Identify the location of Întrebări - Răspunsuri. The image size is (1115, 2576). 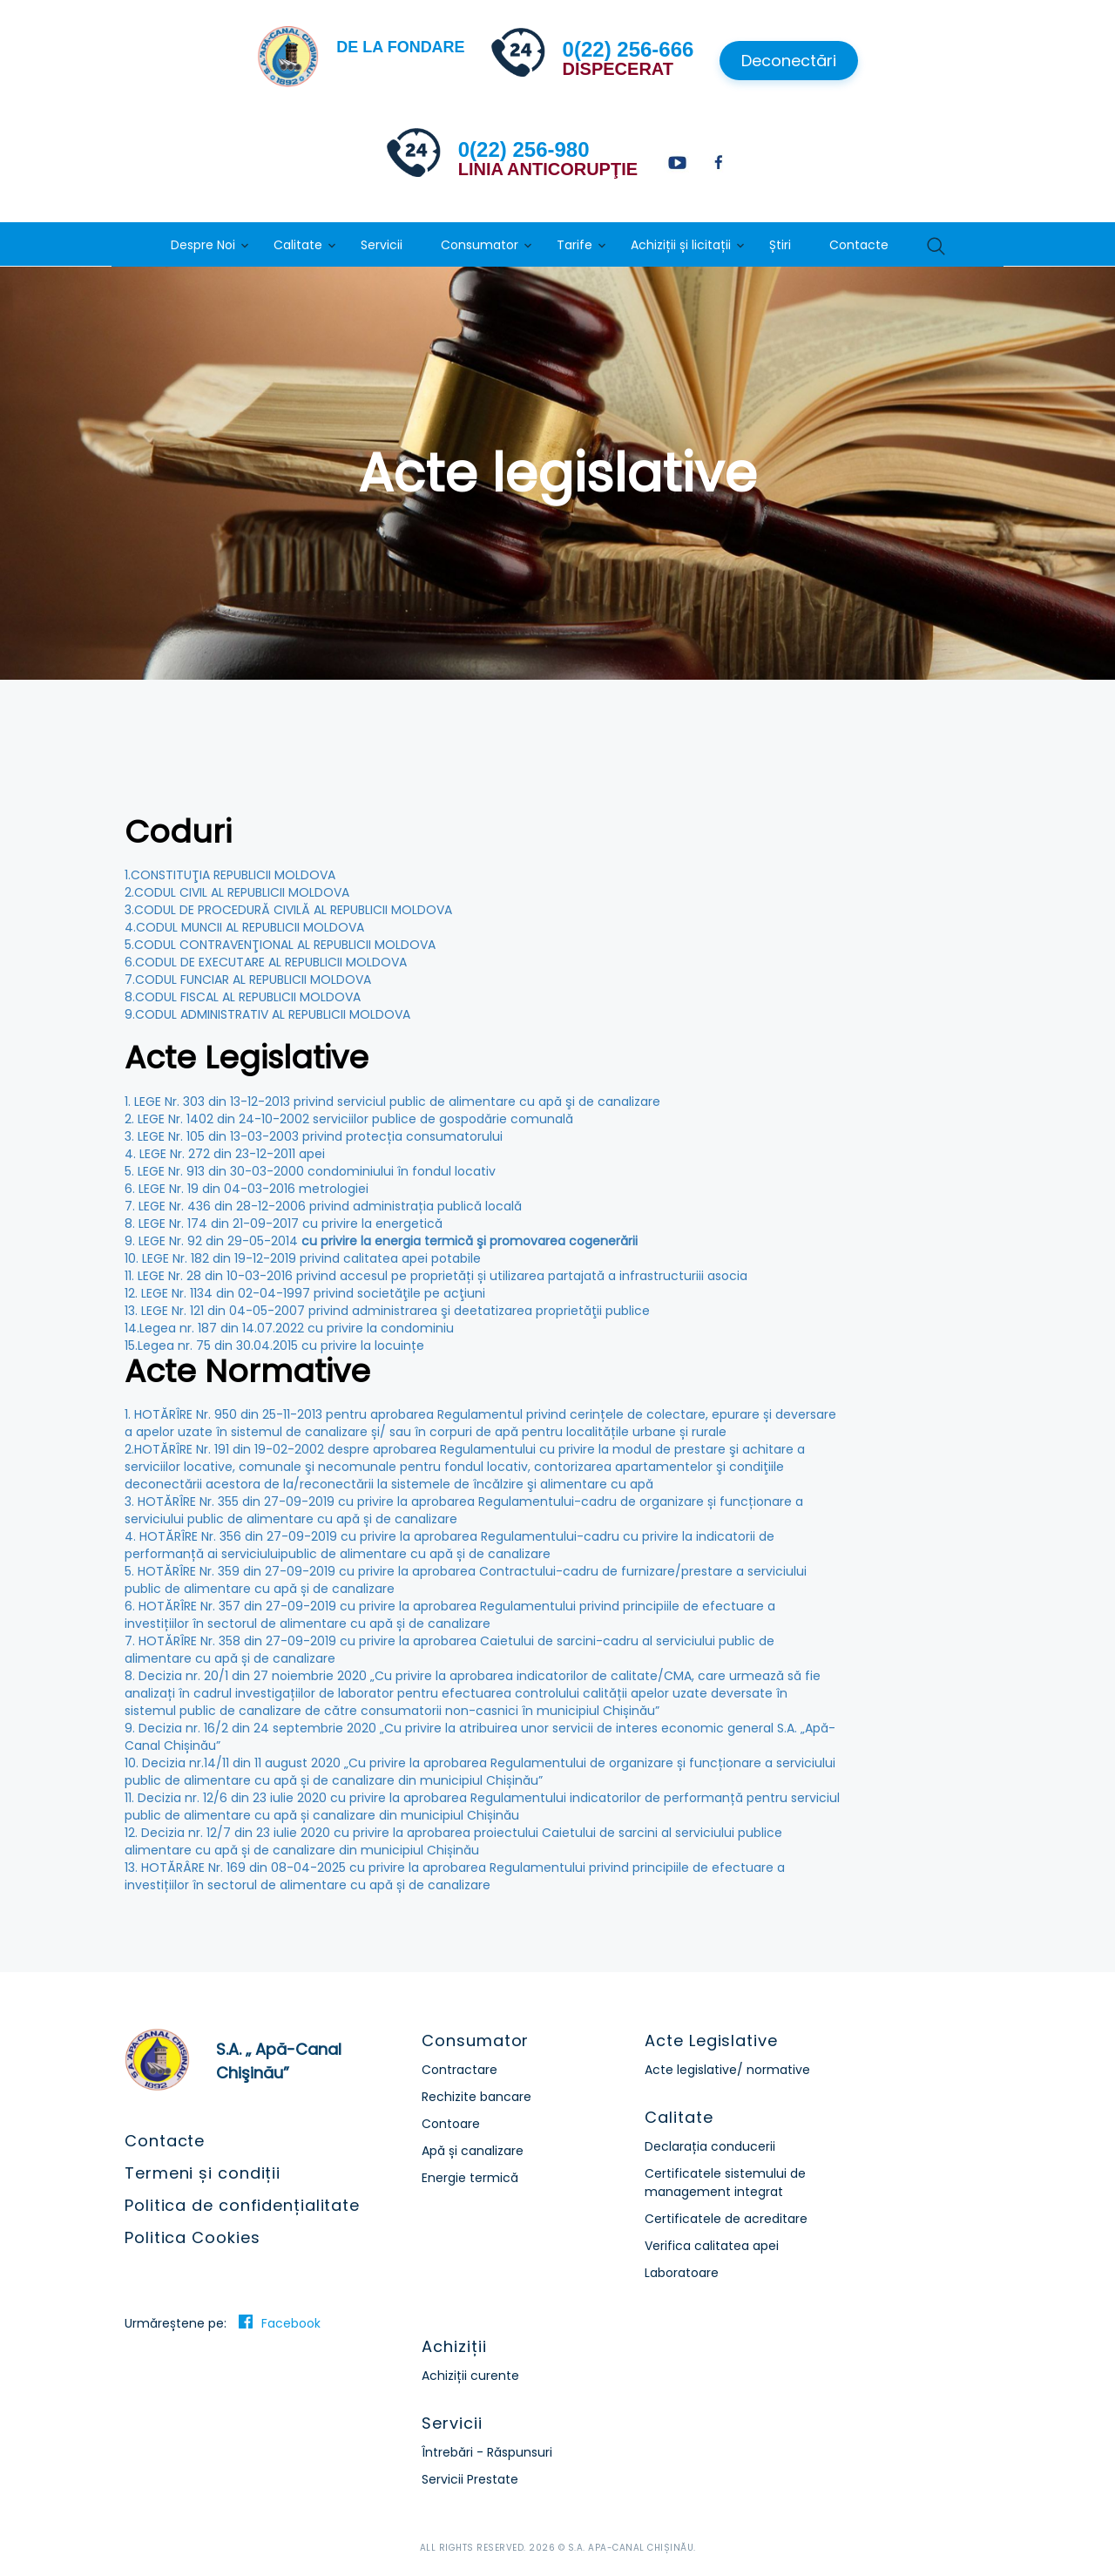
(487, 2452).